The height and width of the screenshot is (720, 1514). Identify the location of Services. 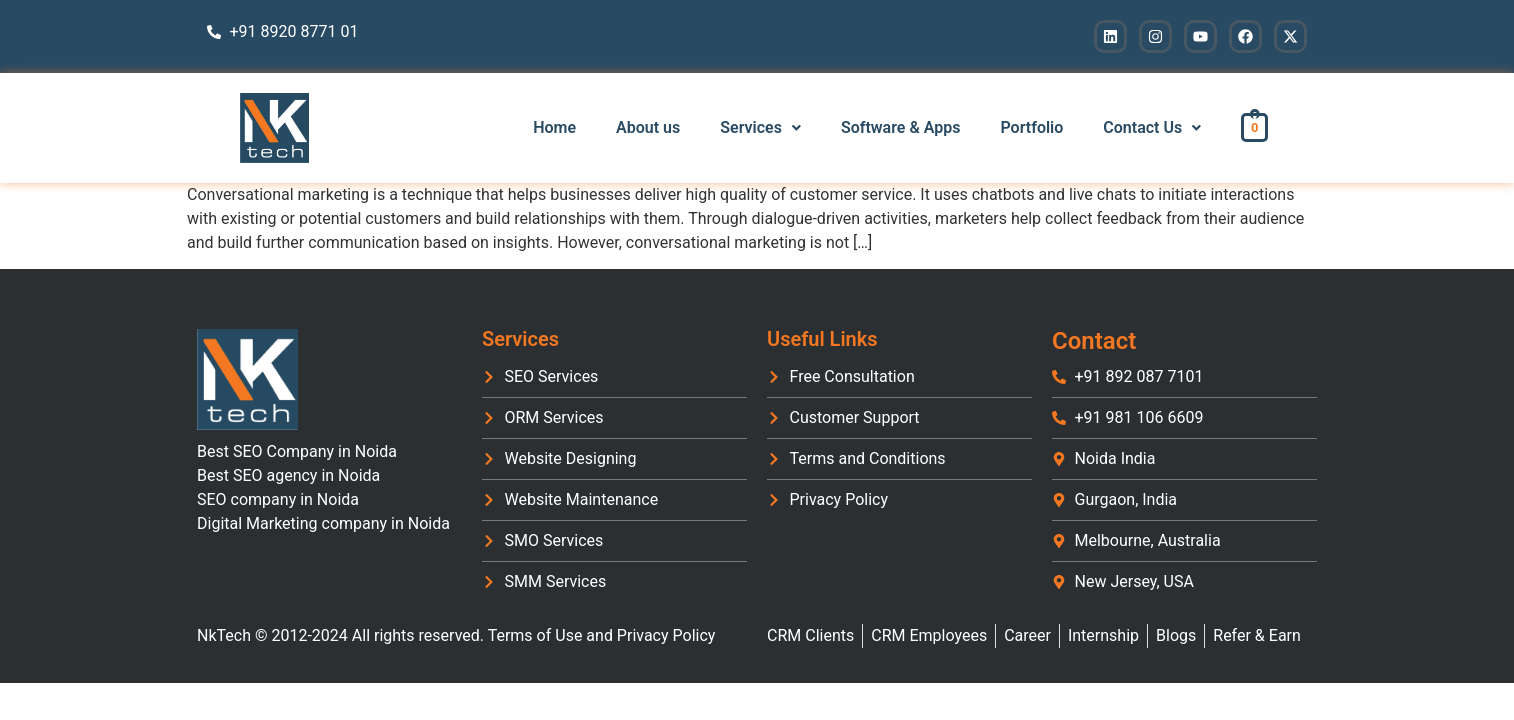
(760, 127).